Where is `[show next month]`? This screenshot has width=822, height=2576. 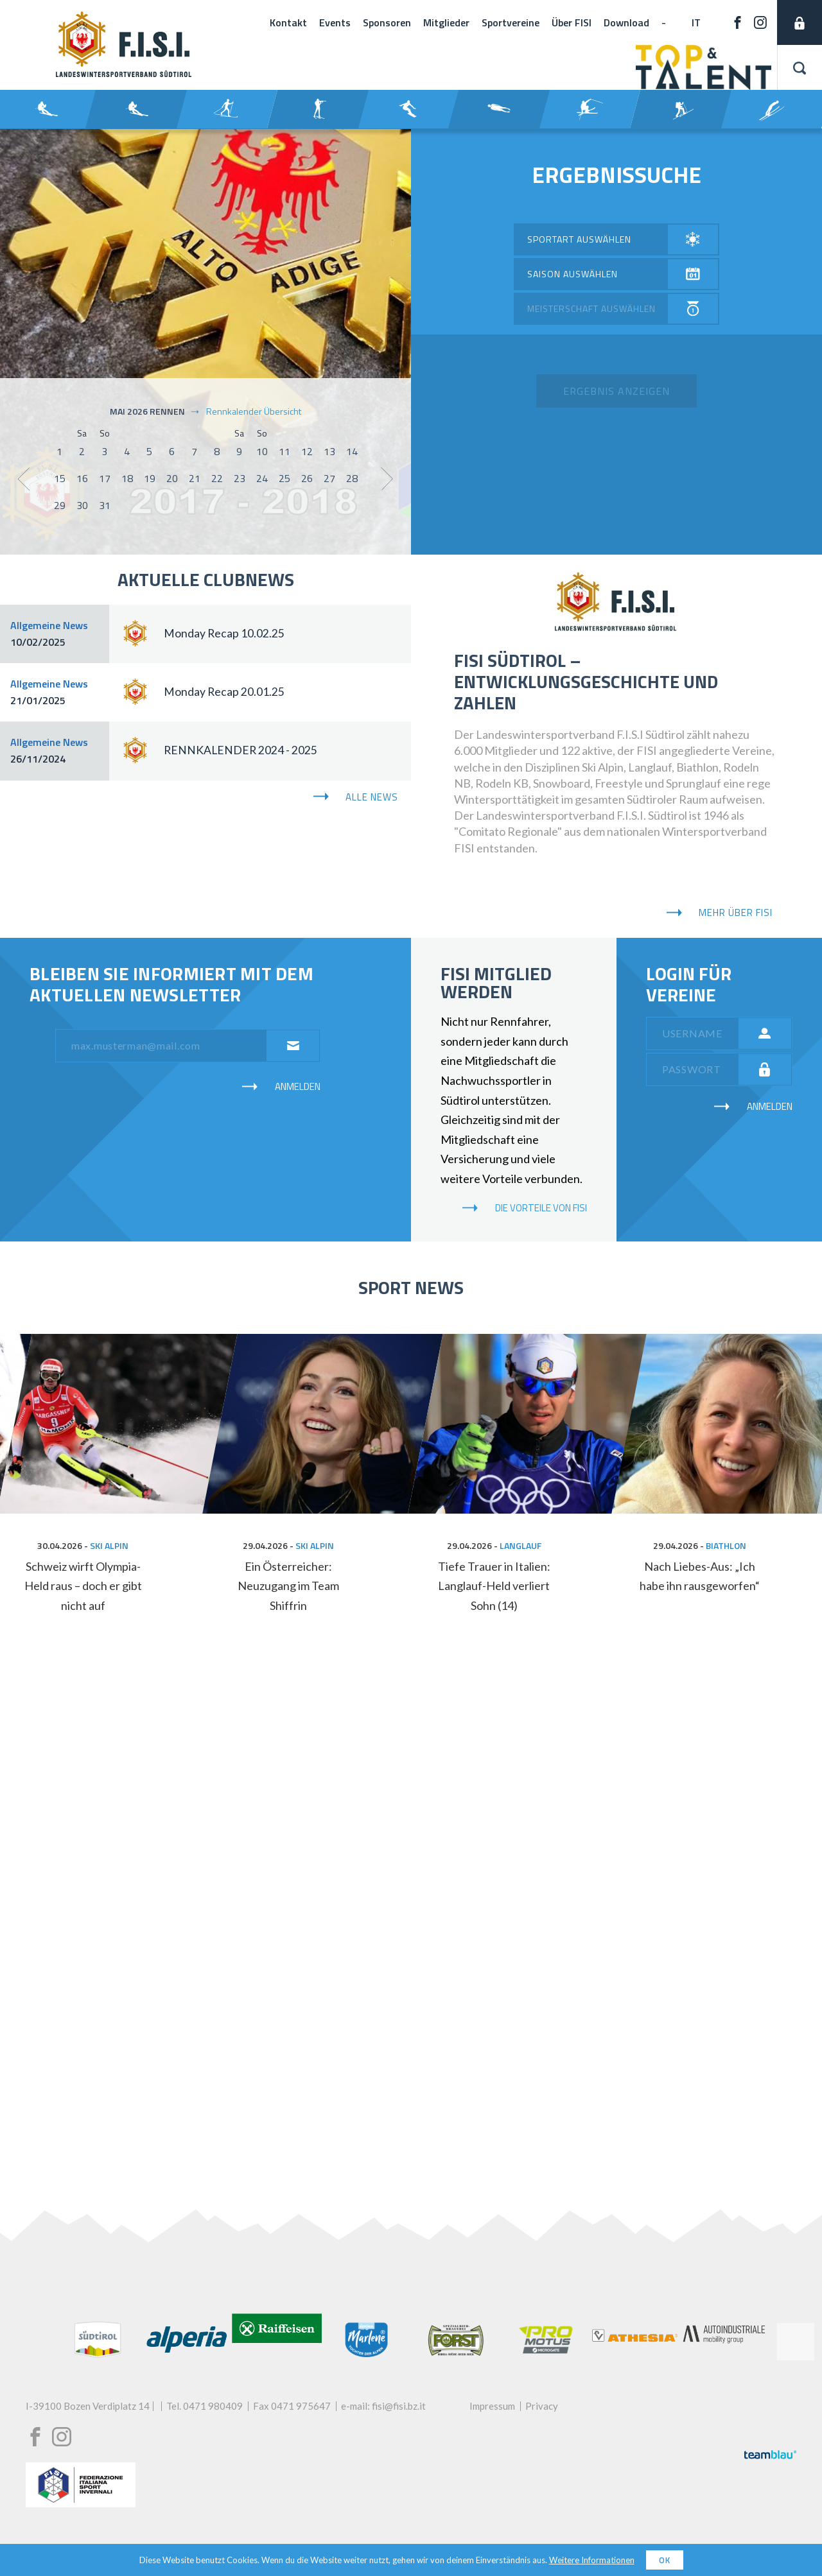 [show next month] is located at coordinates (387, 478).